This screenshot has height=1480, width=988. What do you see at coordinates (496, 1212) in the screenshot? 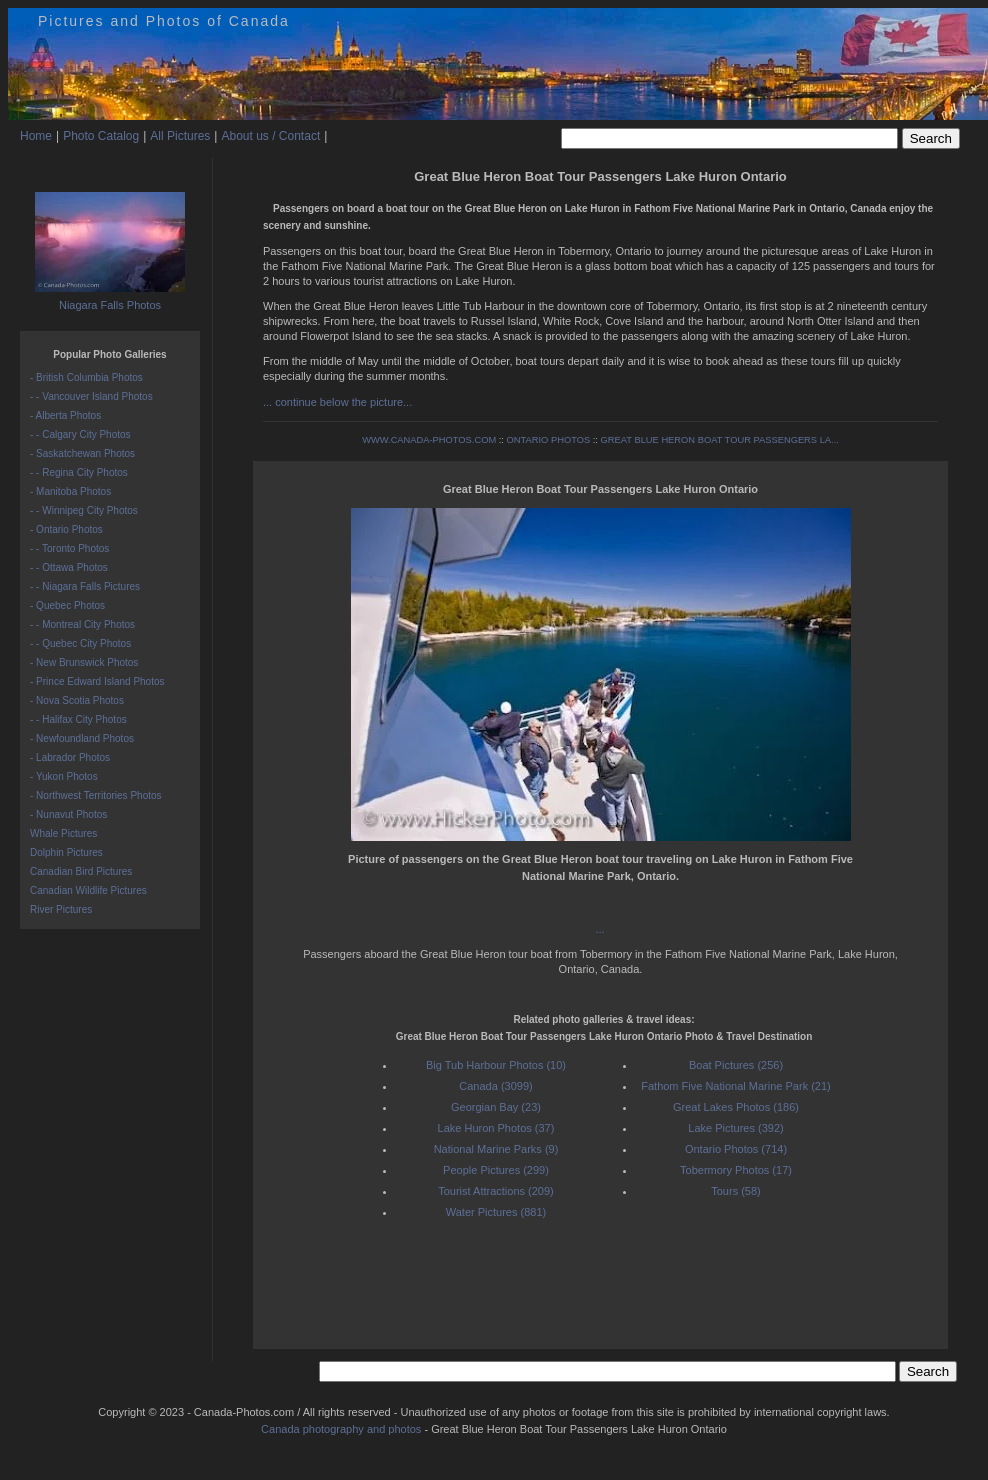
I see `Water Pictures (881)` at bounding box center [496, 1212].